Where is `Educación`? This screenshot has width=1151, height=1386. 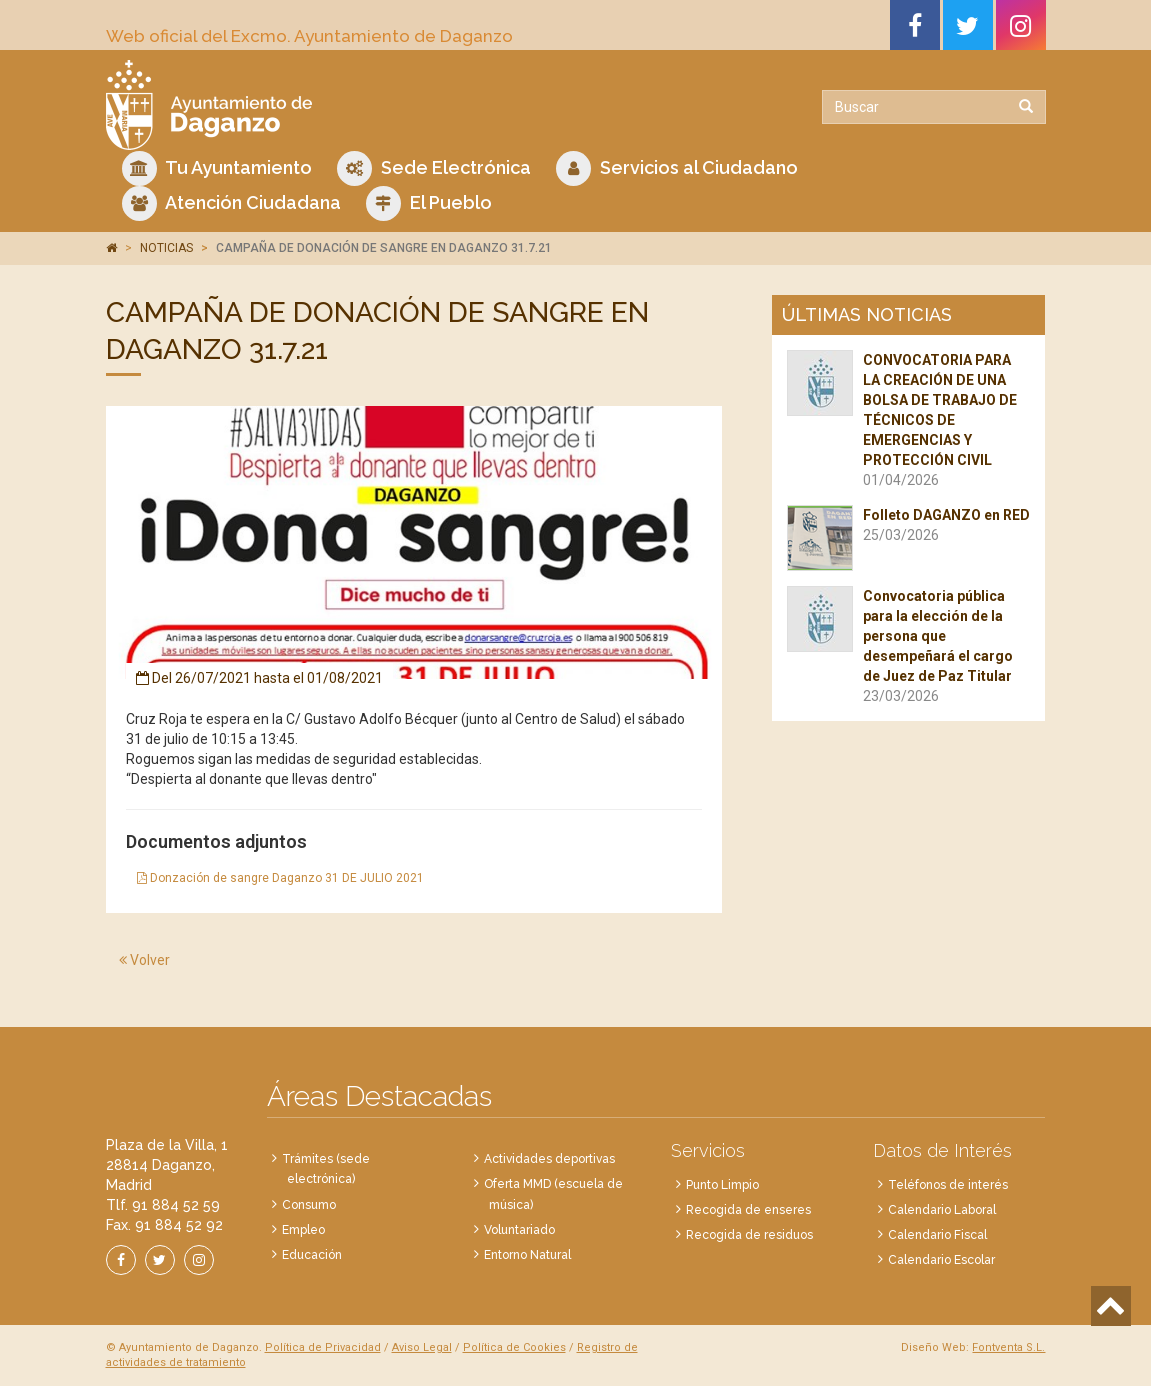 Educación is located at coordinates (312, 1255).